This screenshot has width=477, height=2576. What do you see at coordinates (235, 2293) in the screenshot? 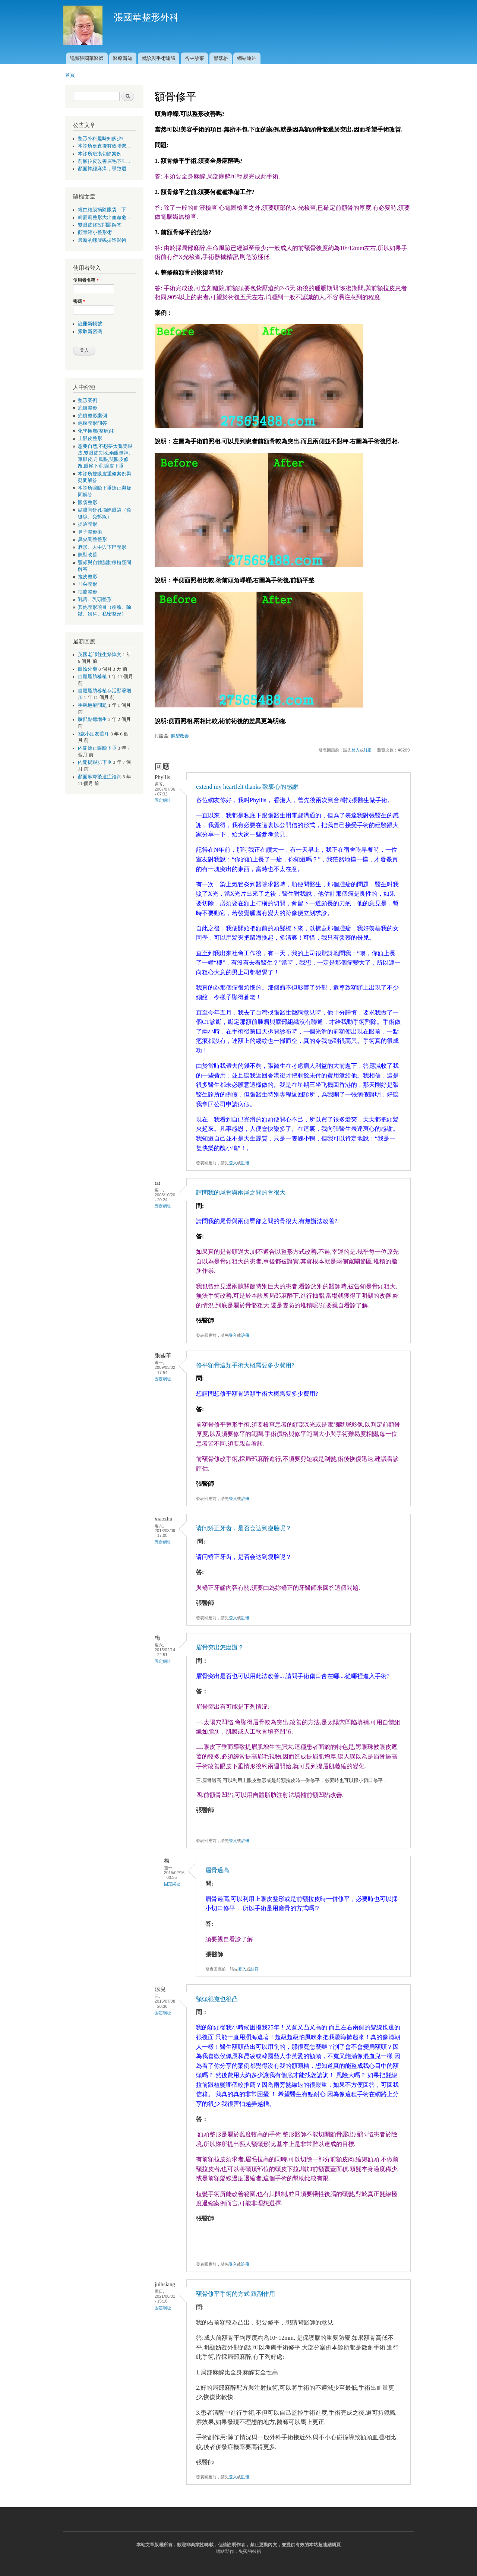
I see `額骨修平手術的方式 跟副作用` at bounding box center [235, 2293].